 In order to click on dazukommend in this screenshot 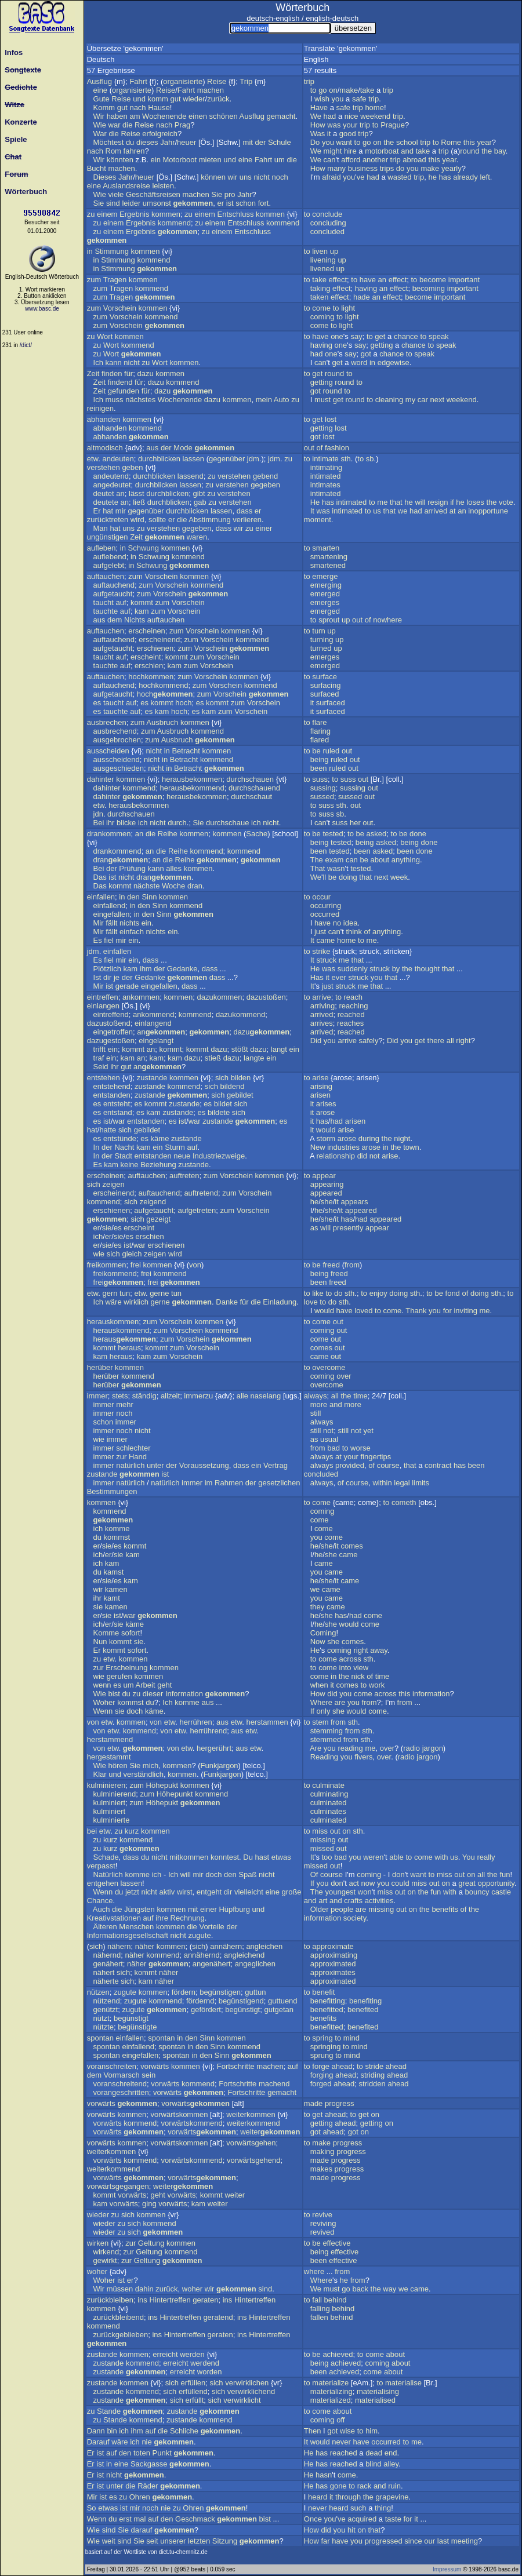, I will do `click(240, 1014)`.